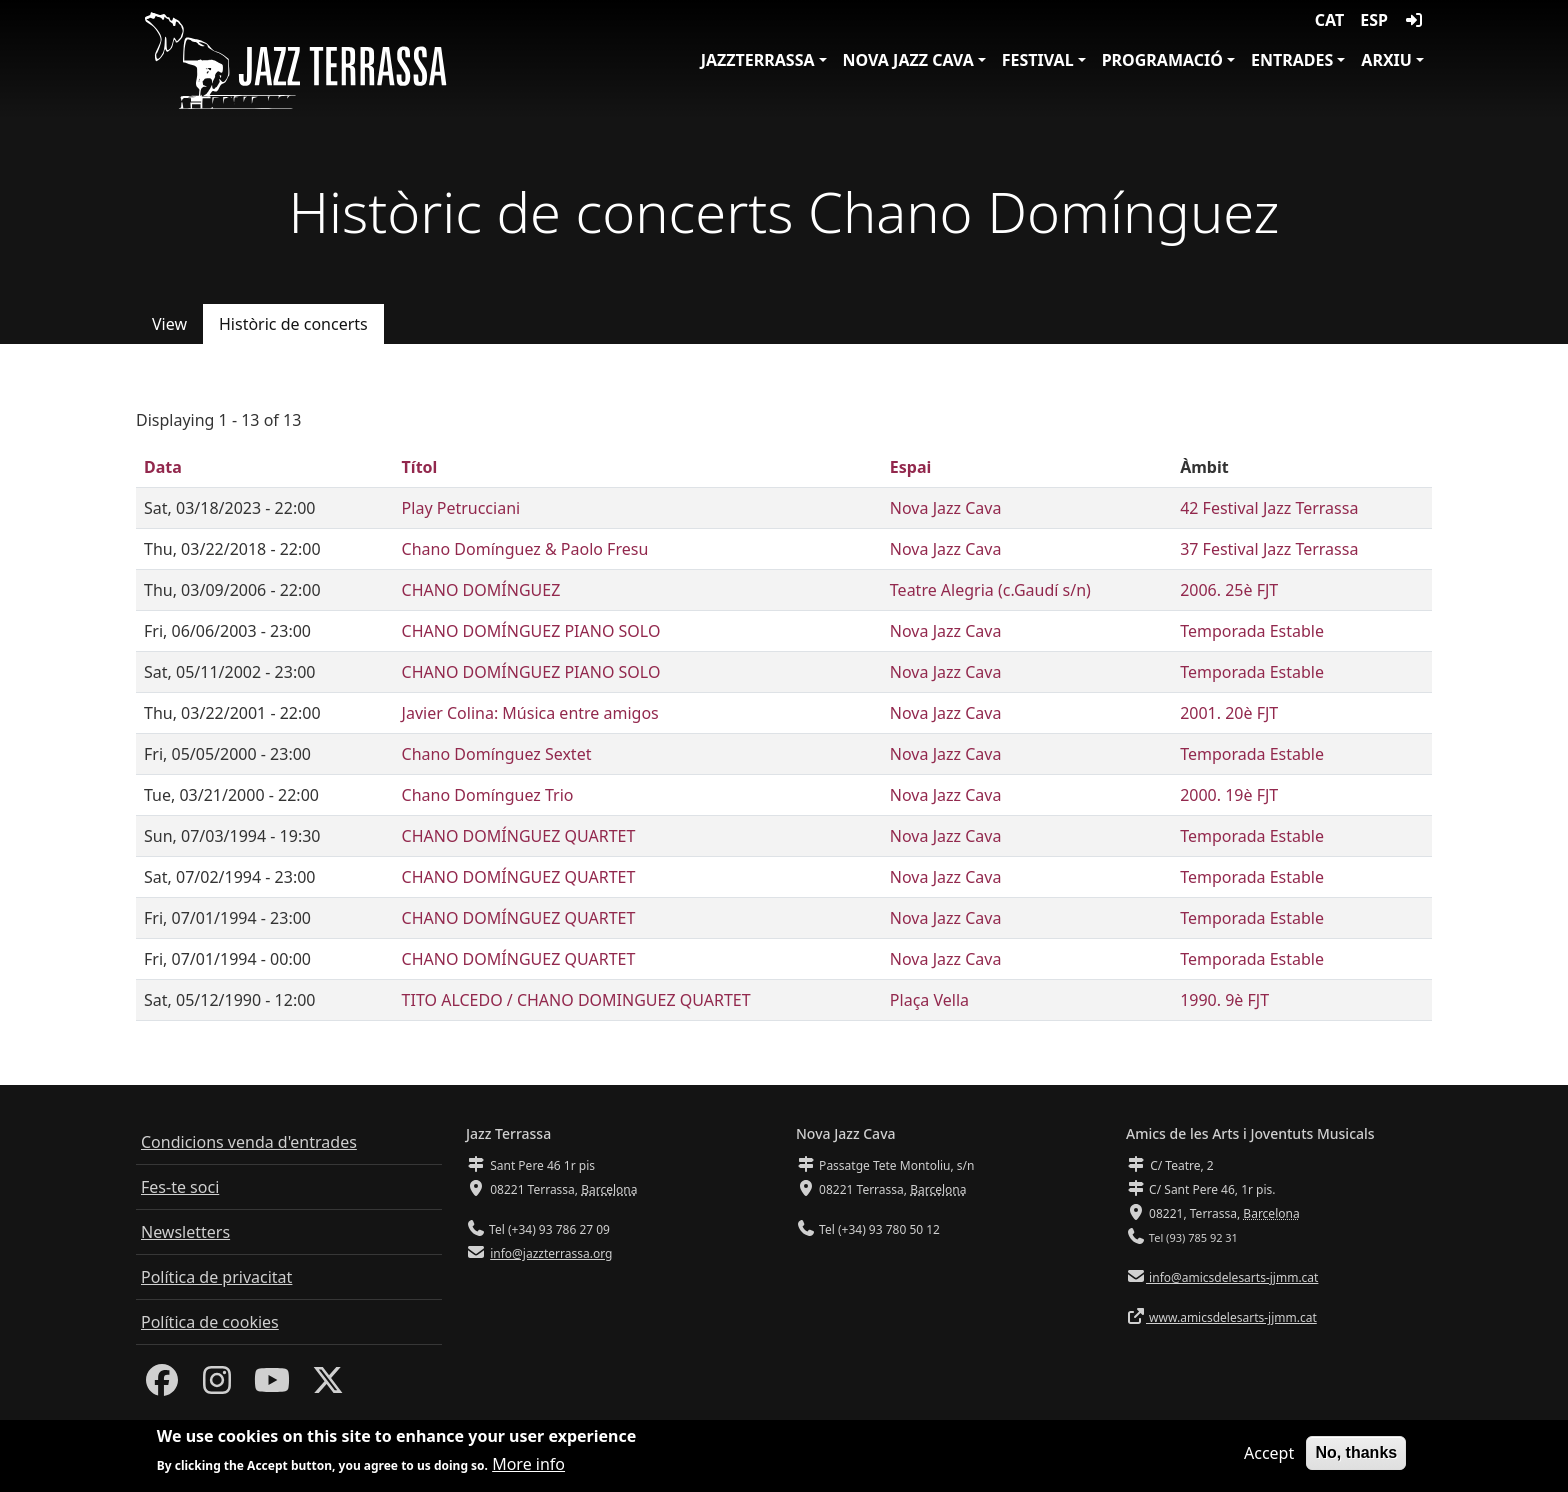  I want to click on Play Petrucciani, so click(461, 508).